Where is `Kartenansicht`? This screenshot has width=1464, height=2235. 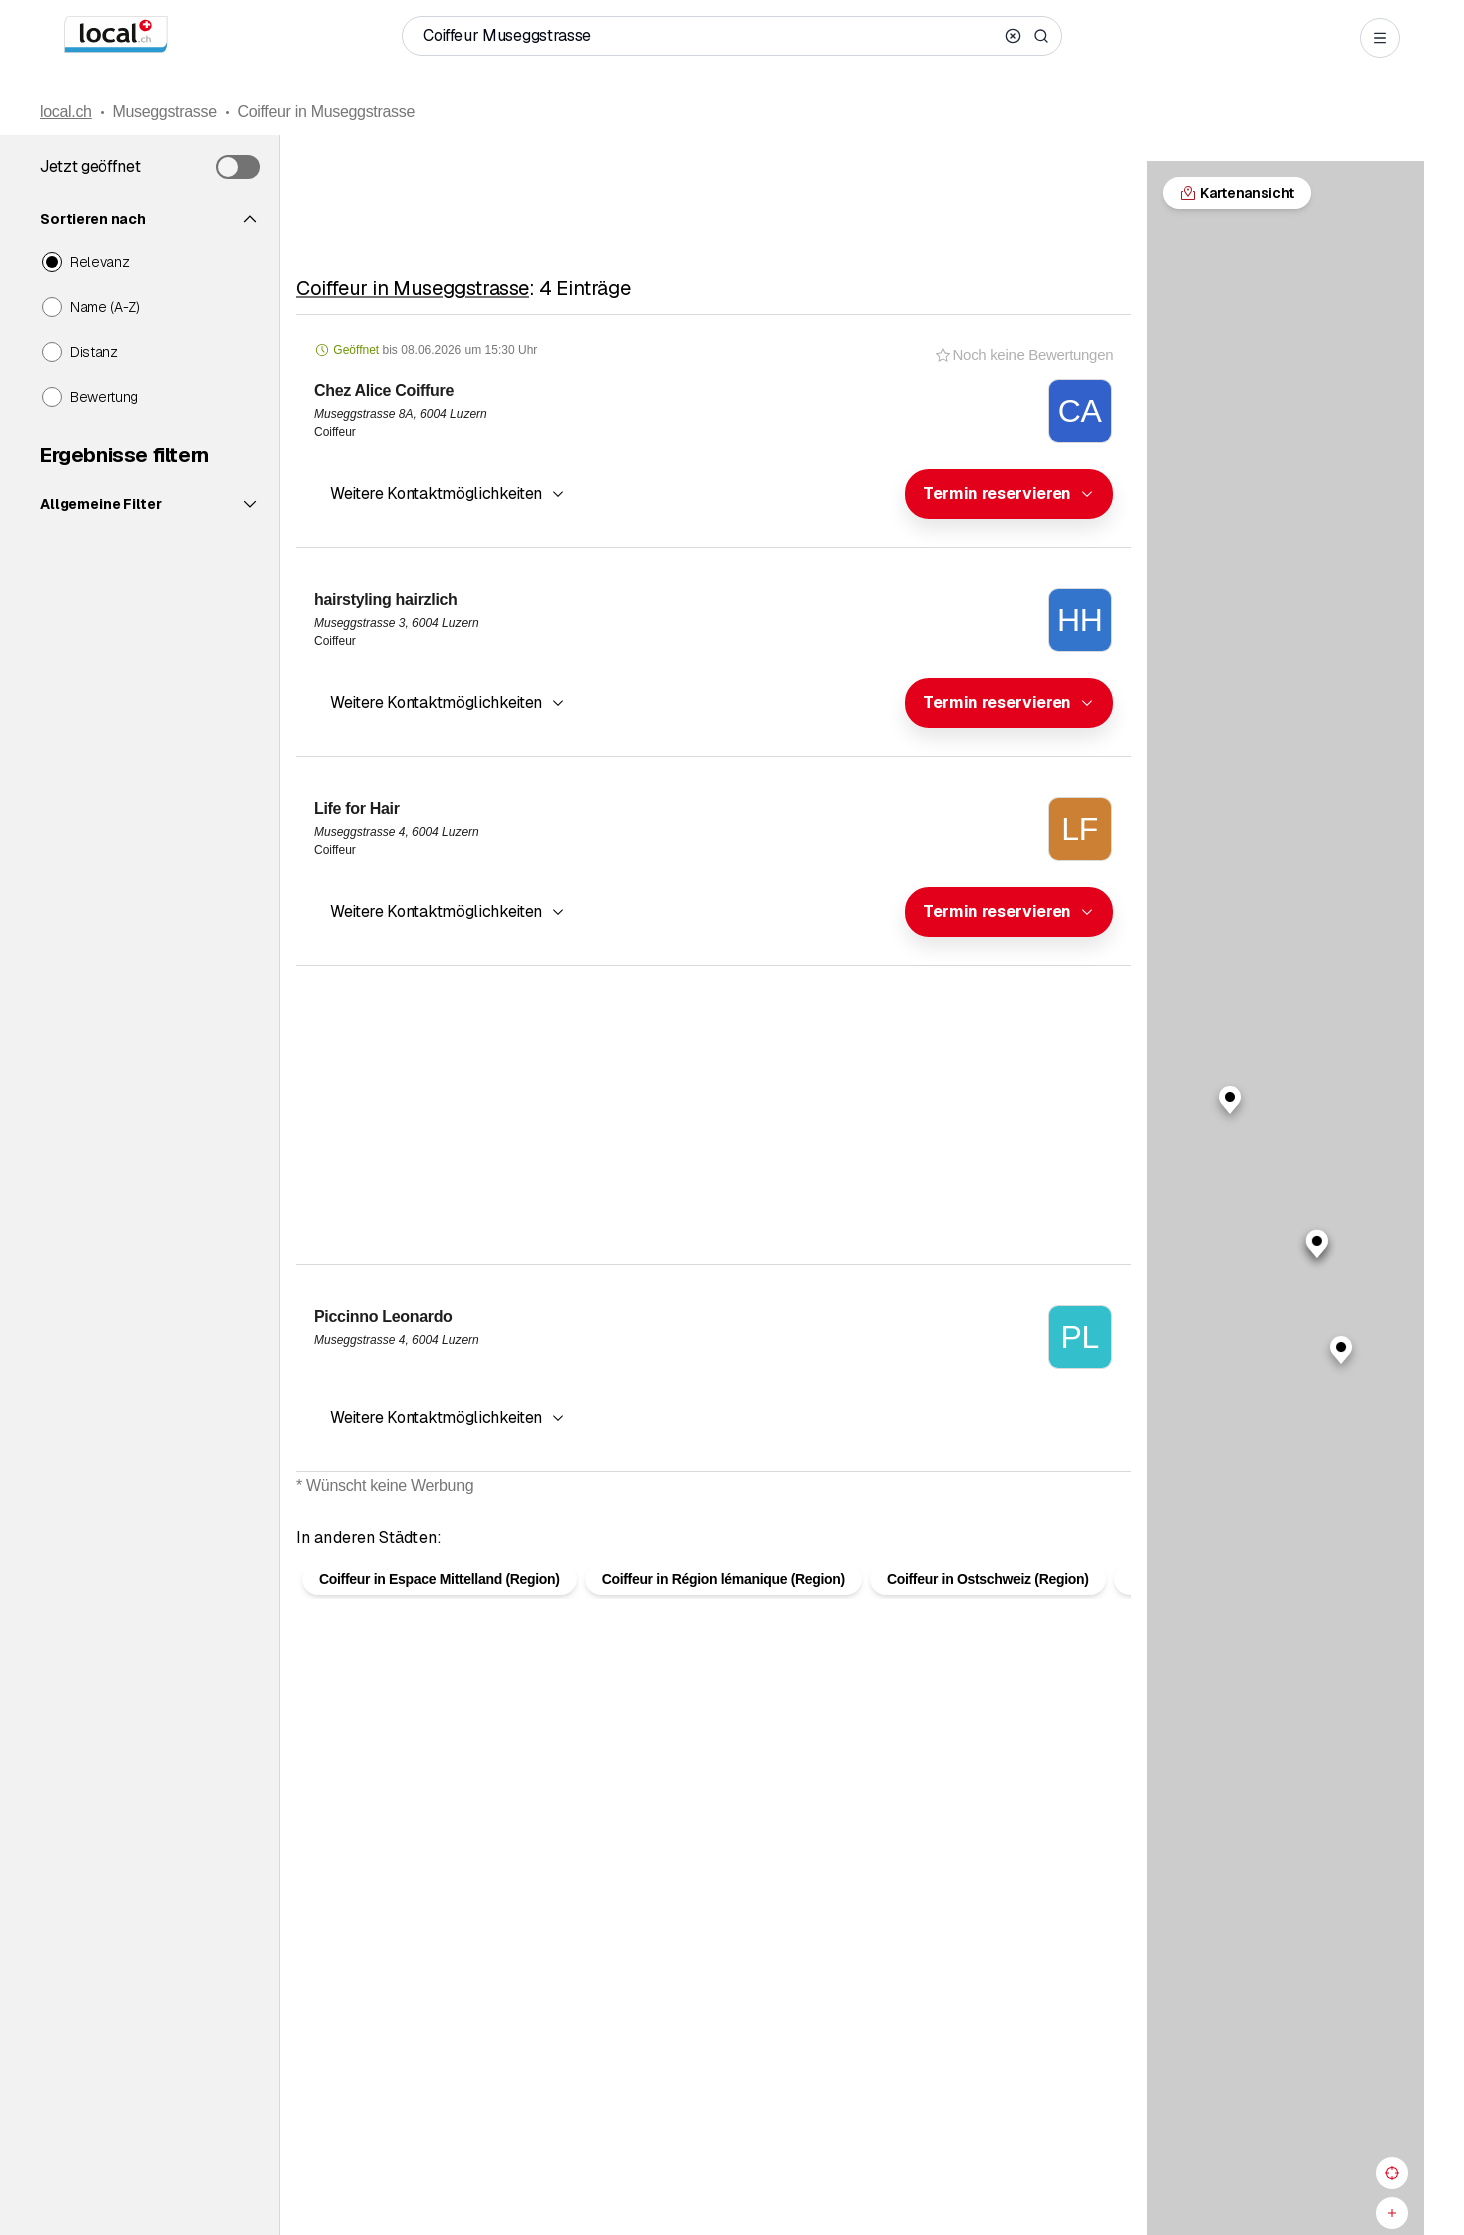 Kartenansicht is located at coordinates (714, 1518).